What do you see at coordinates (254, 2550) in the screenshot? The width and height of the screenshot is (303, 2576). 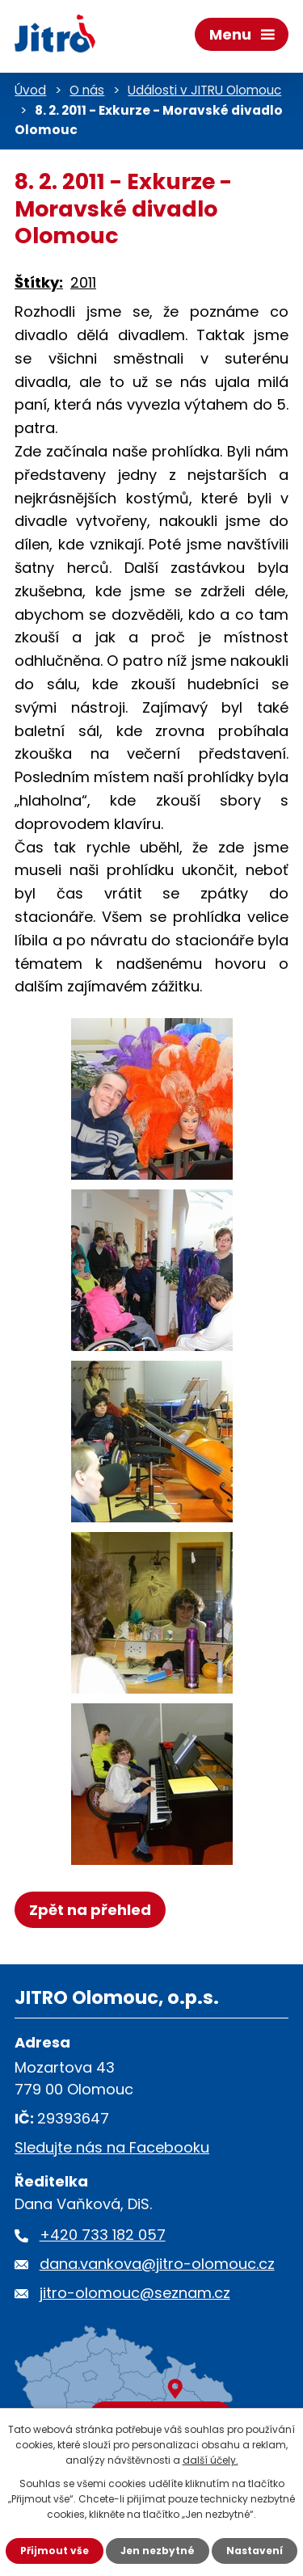 I see `Nastavení` at bounding box center [254, 2550].